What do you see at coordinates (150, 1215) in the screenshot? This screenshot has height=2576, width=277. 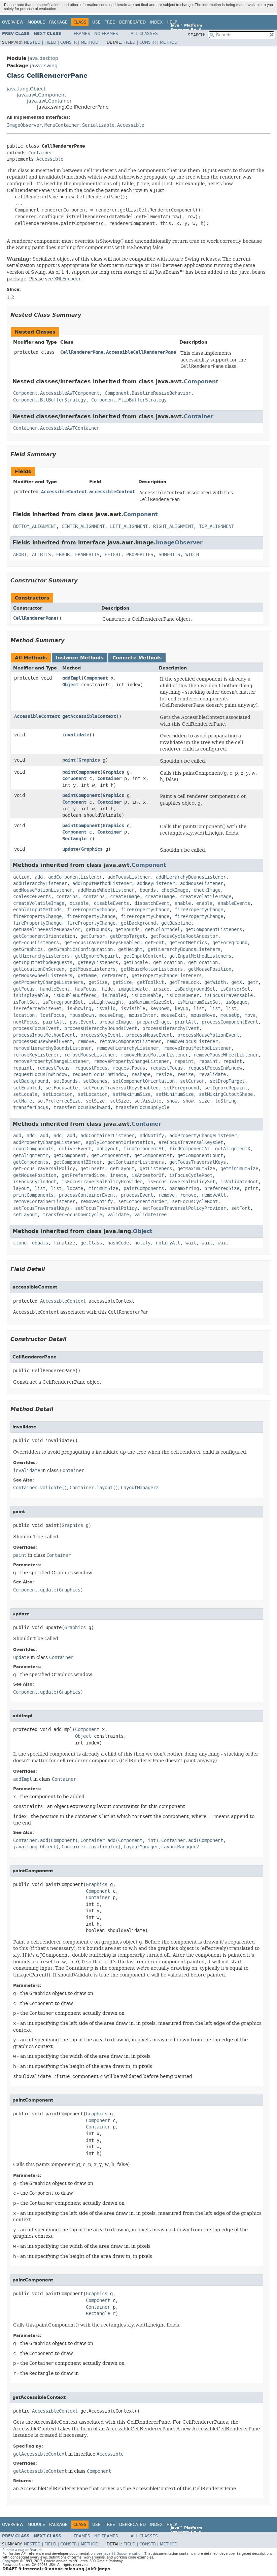 I see `validateTree` at bounding box center [150, 1215].